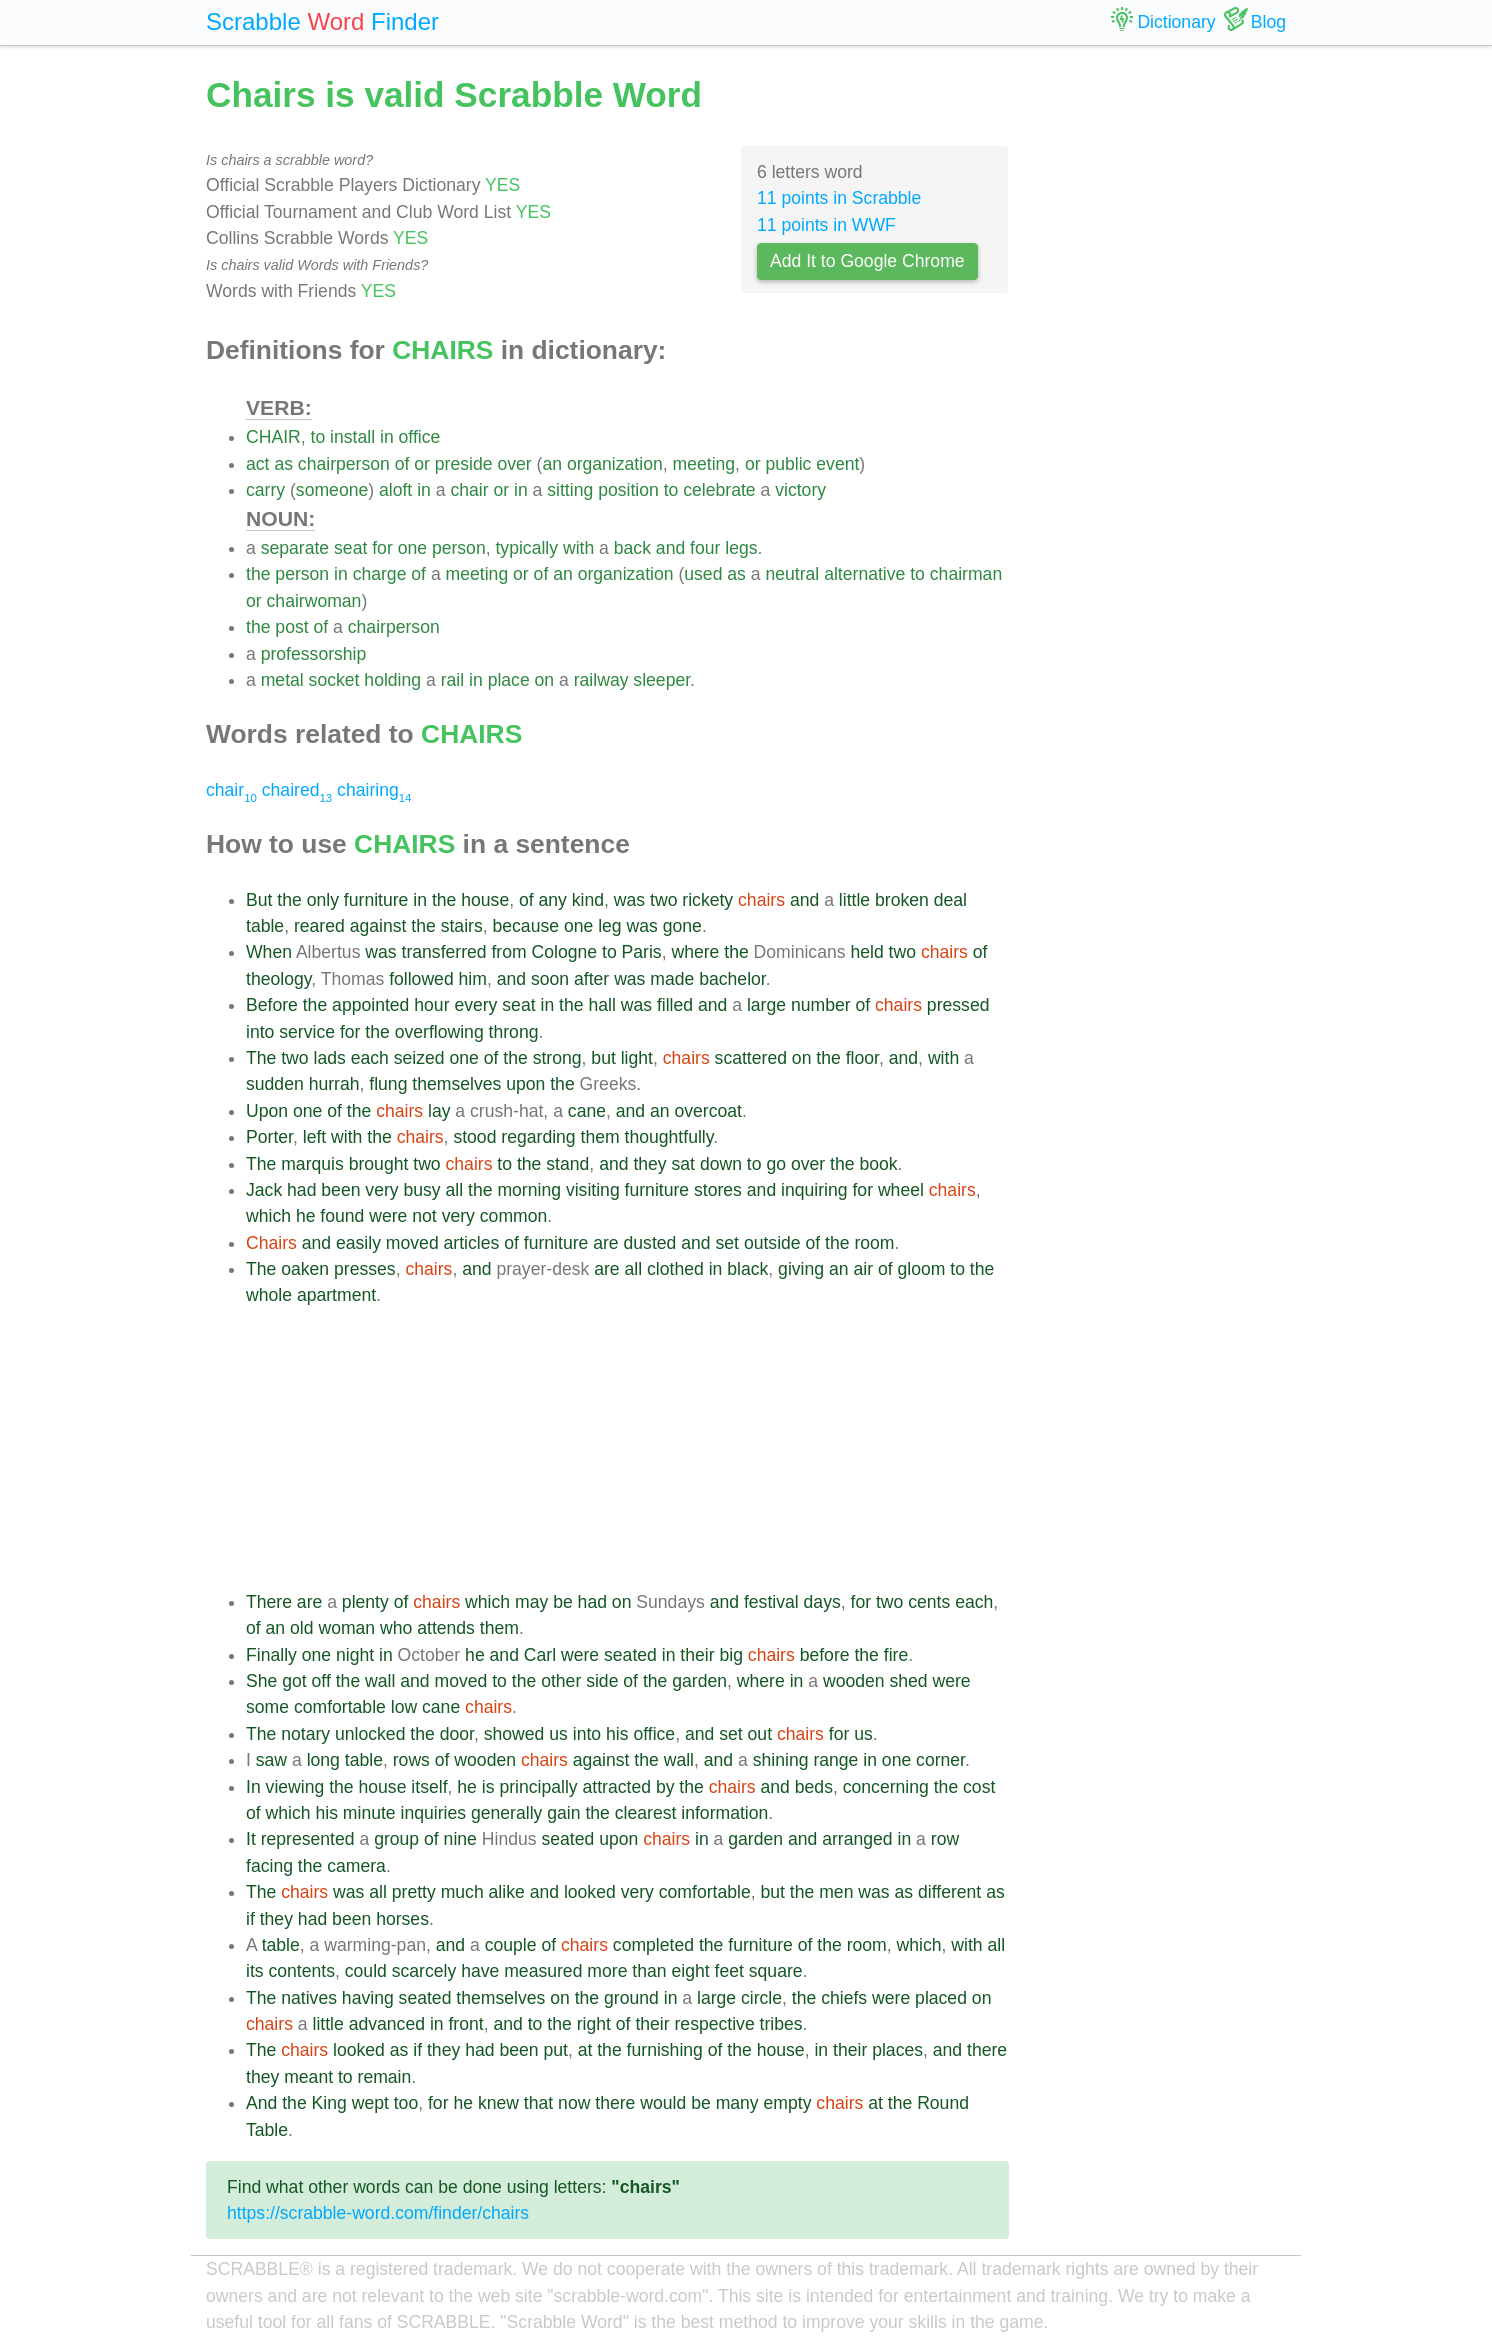  What do you see at coordinates (630, 1655) in the screenshot?
I see `seated` at bounding box center [630, 1655].